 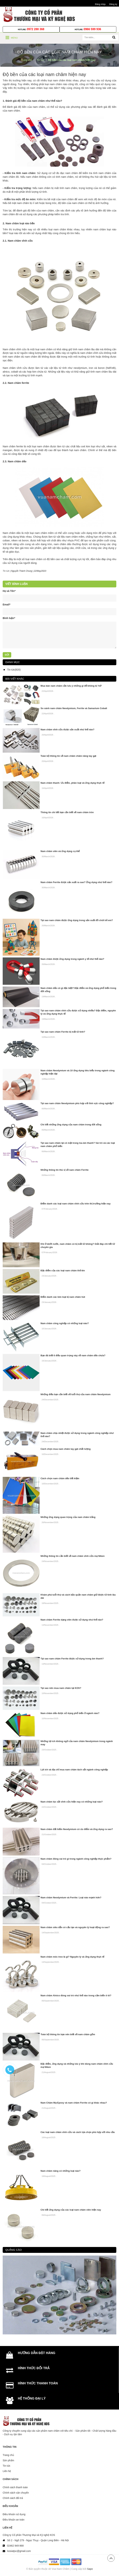 What do you see at coordinates (6, 571) in the screenshot?
I see `Tin tức` at bounding box center [6, 571].